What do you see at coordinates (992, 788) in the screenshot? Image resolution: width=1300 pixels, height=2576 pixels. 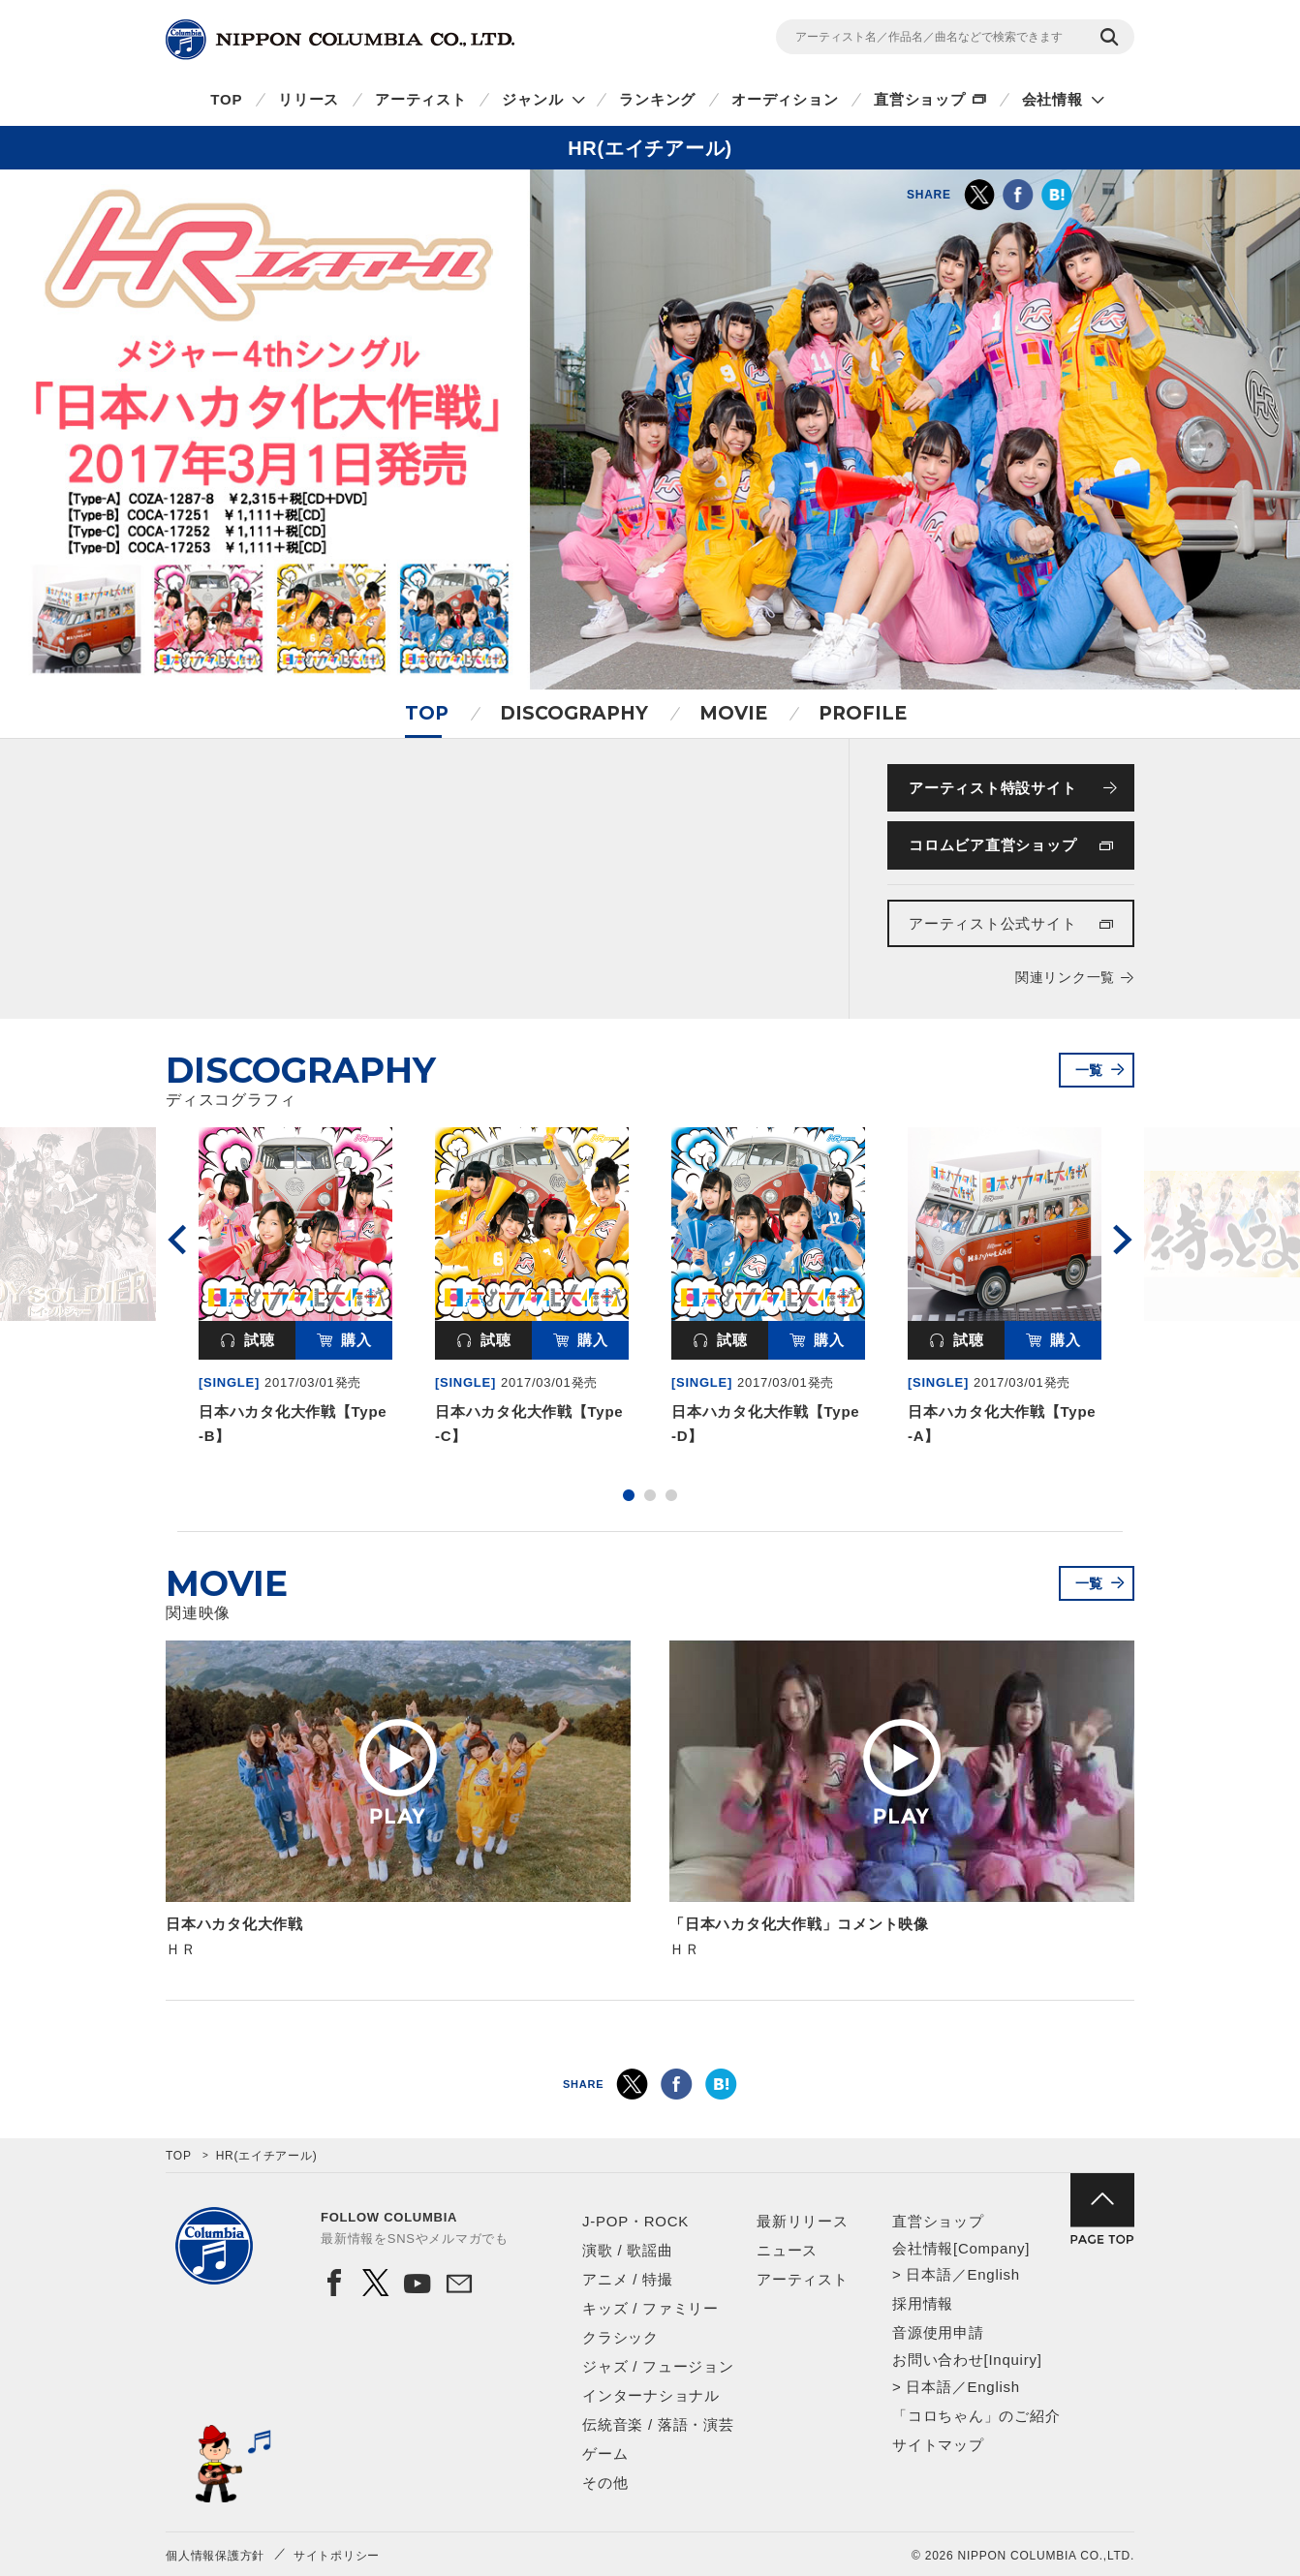 I see `アーティスト特設サイト` at bounding box center [992, 788].